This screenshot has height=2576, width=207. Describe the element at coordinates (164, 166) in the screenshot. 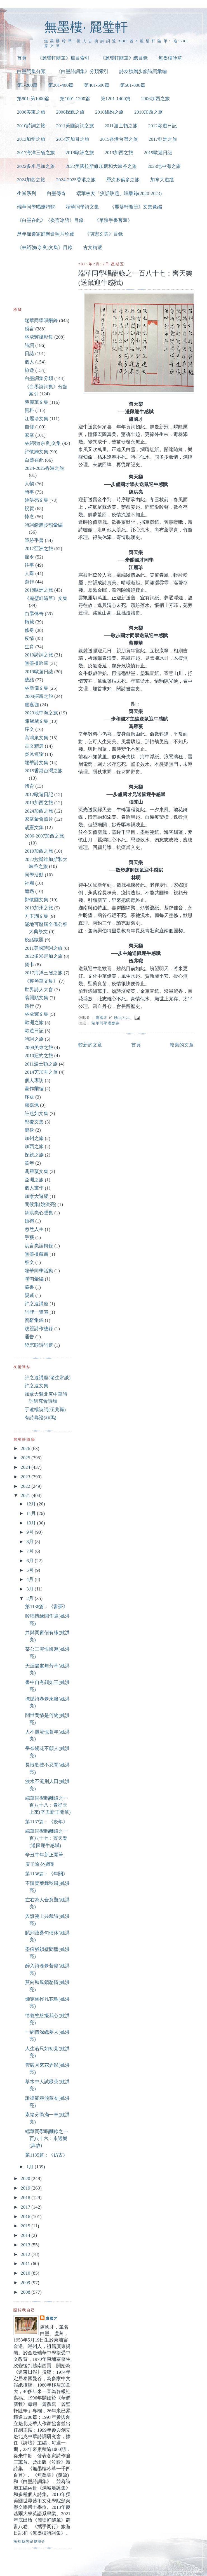

I see `2023地中海之旅` at that location.